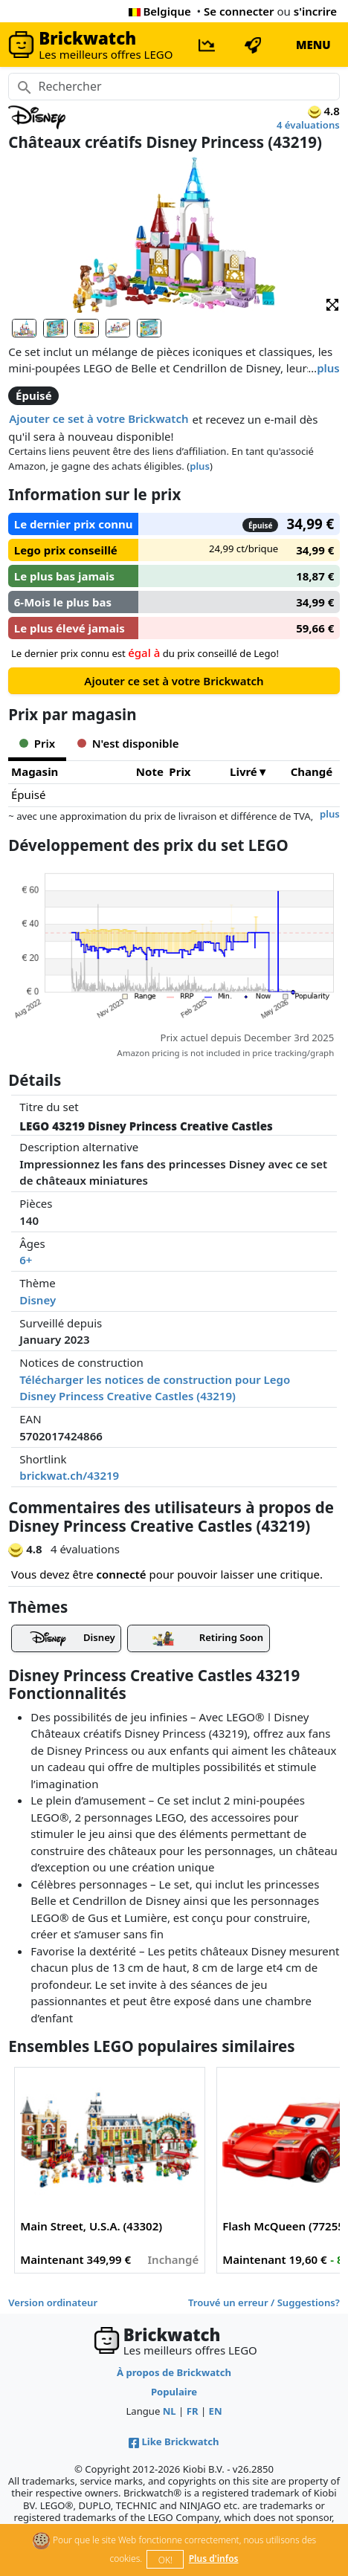 The image size is (348, 2576). I want to click on MENU, so click(313, 44).